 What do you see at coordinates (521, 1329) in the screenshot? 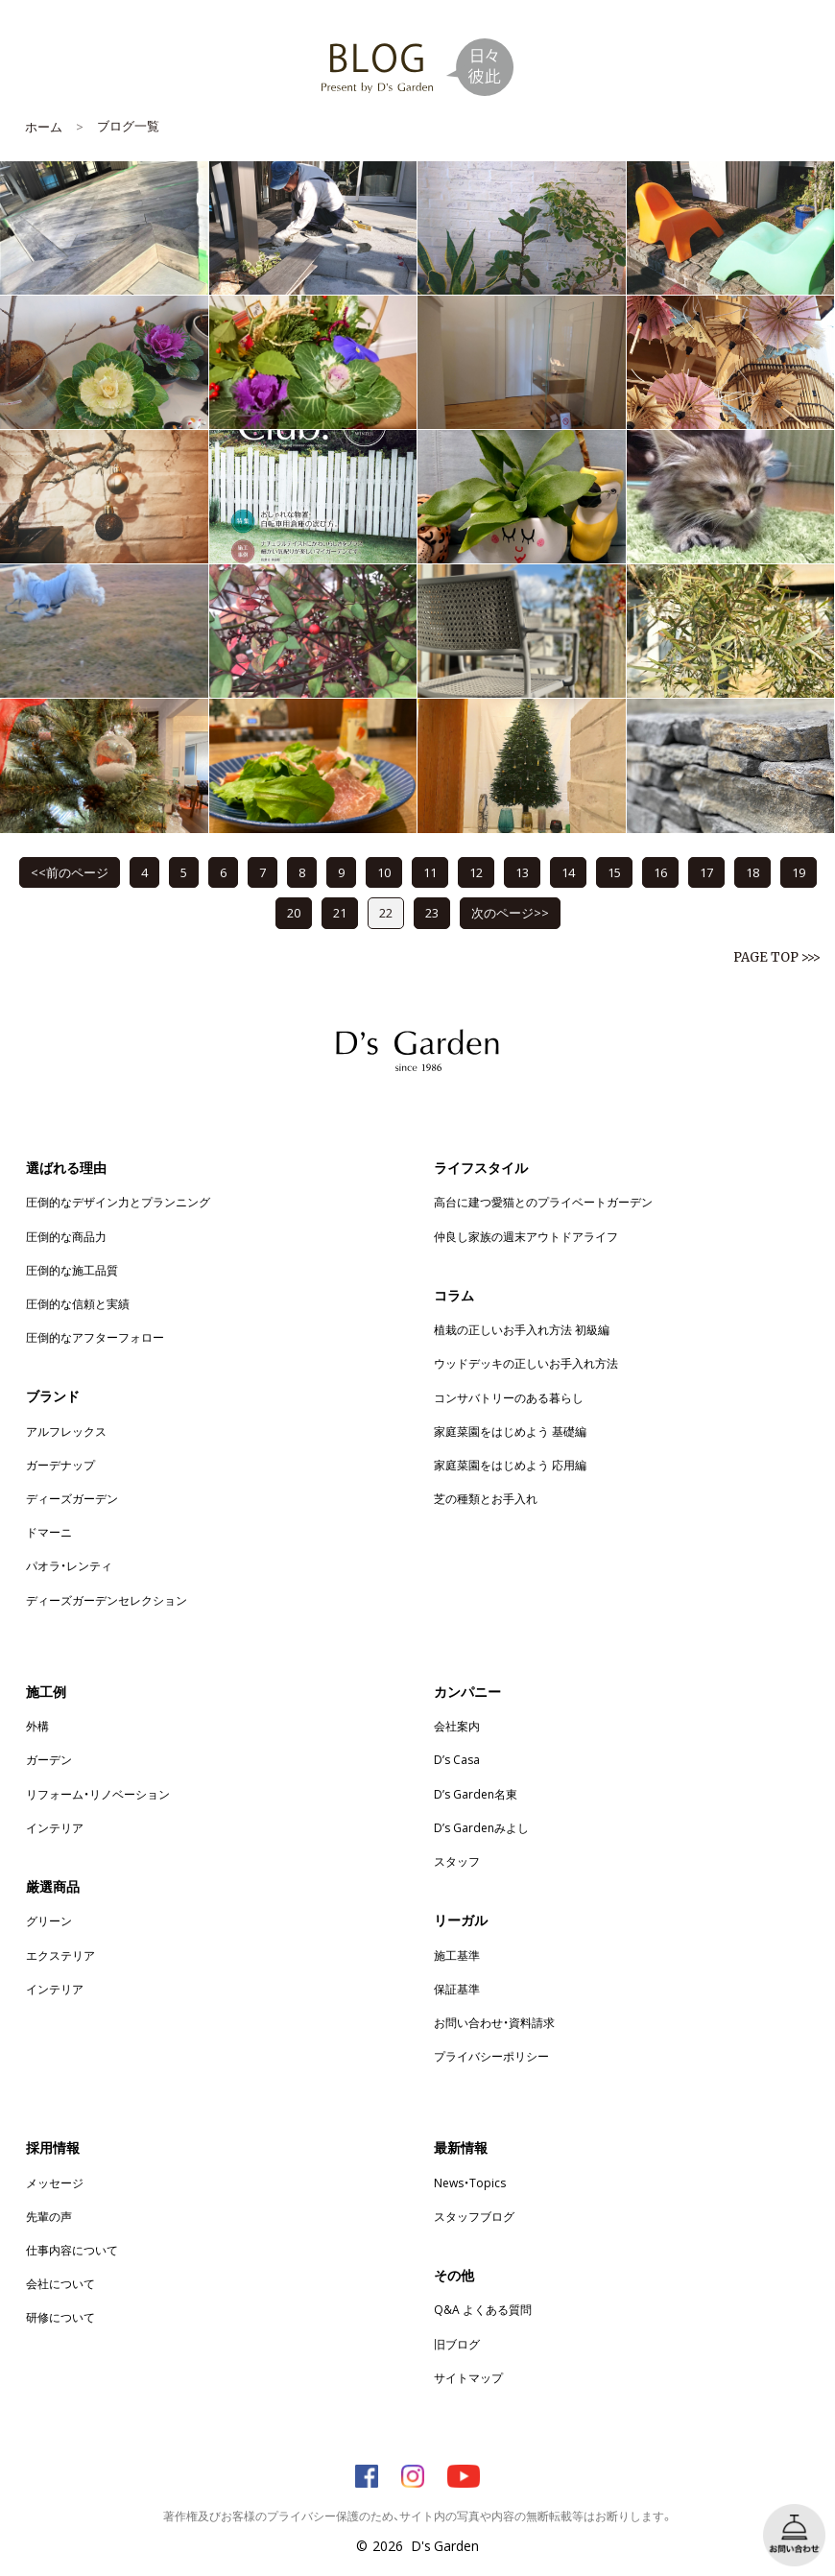
I see `植栽の正しいお手入れ方法 初級編` at bounding box center [521, 1329].